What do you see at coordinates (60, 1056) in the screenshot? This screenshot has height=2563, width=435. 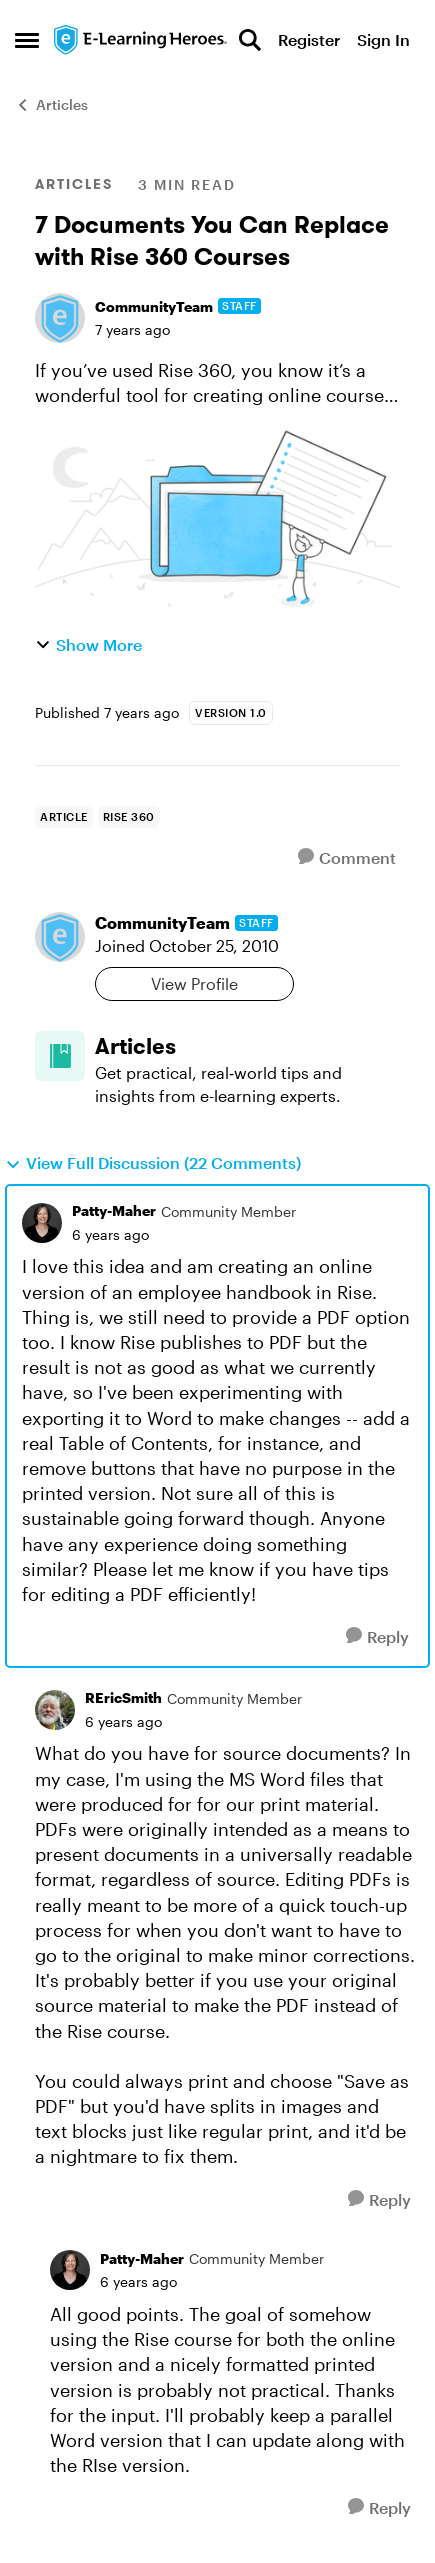 I see `[Go to Articles board]` at bounding box center [60, 1056].